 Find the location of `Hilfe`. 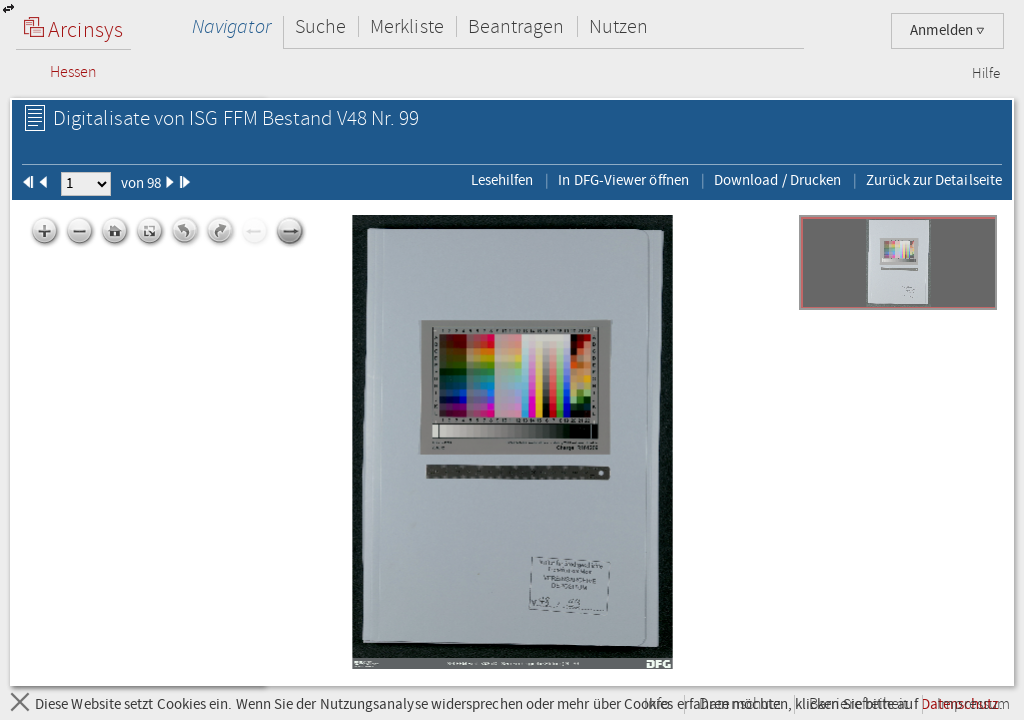

Hilfe is located at coordinates (986, 74).